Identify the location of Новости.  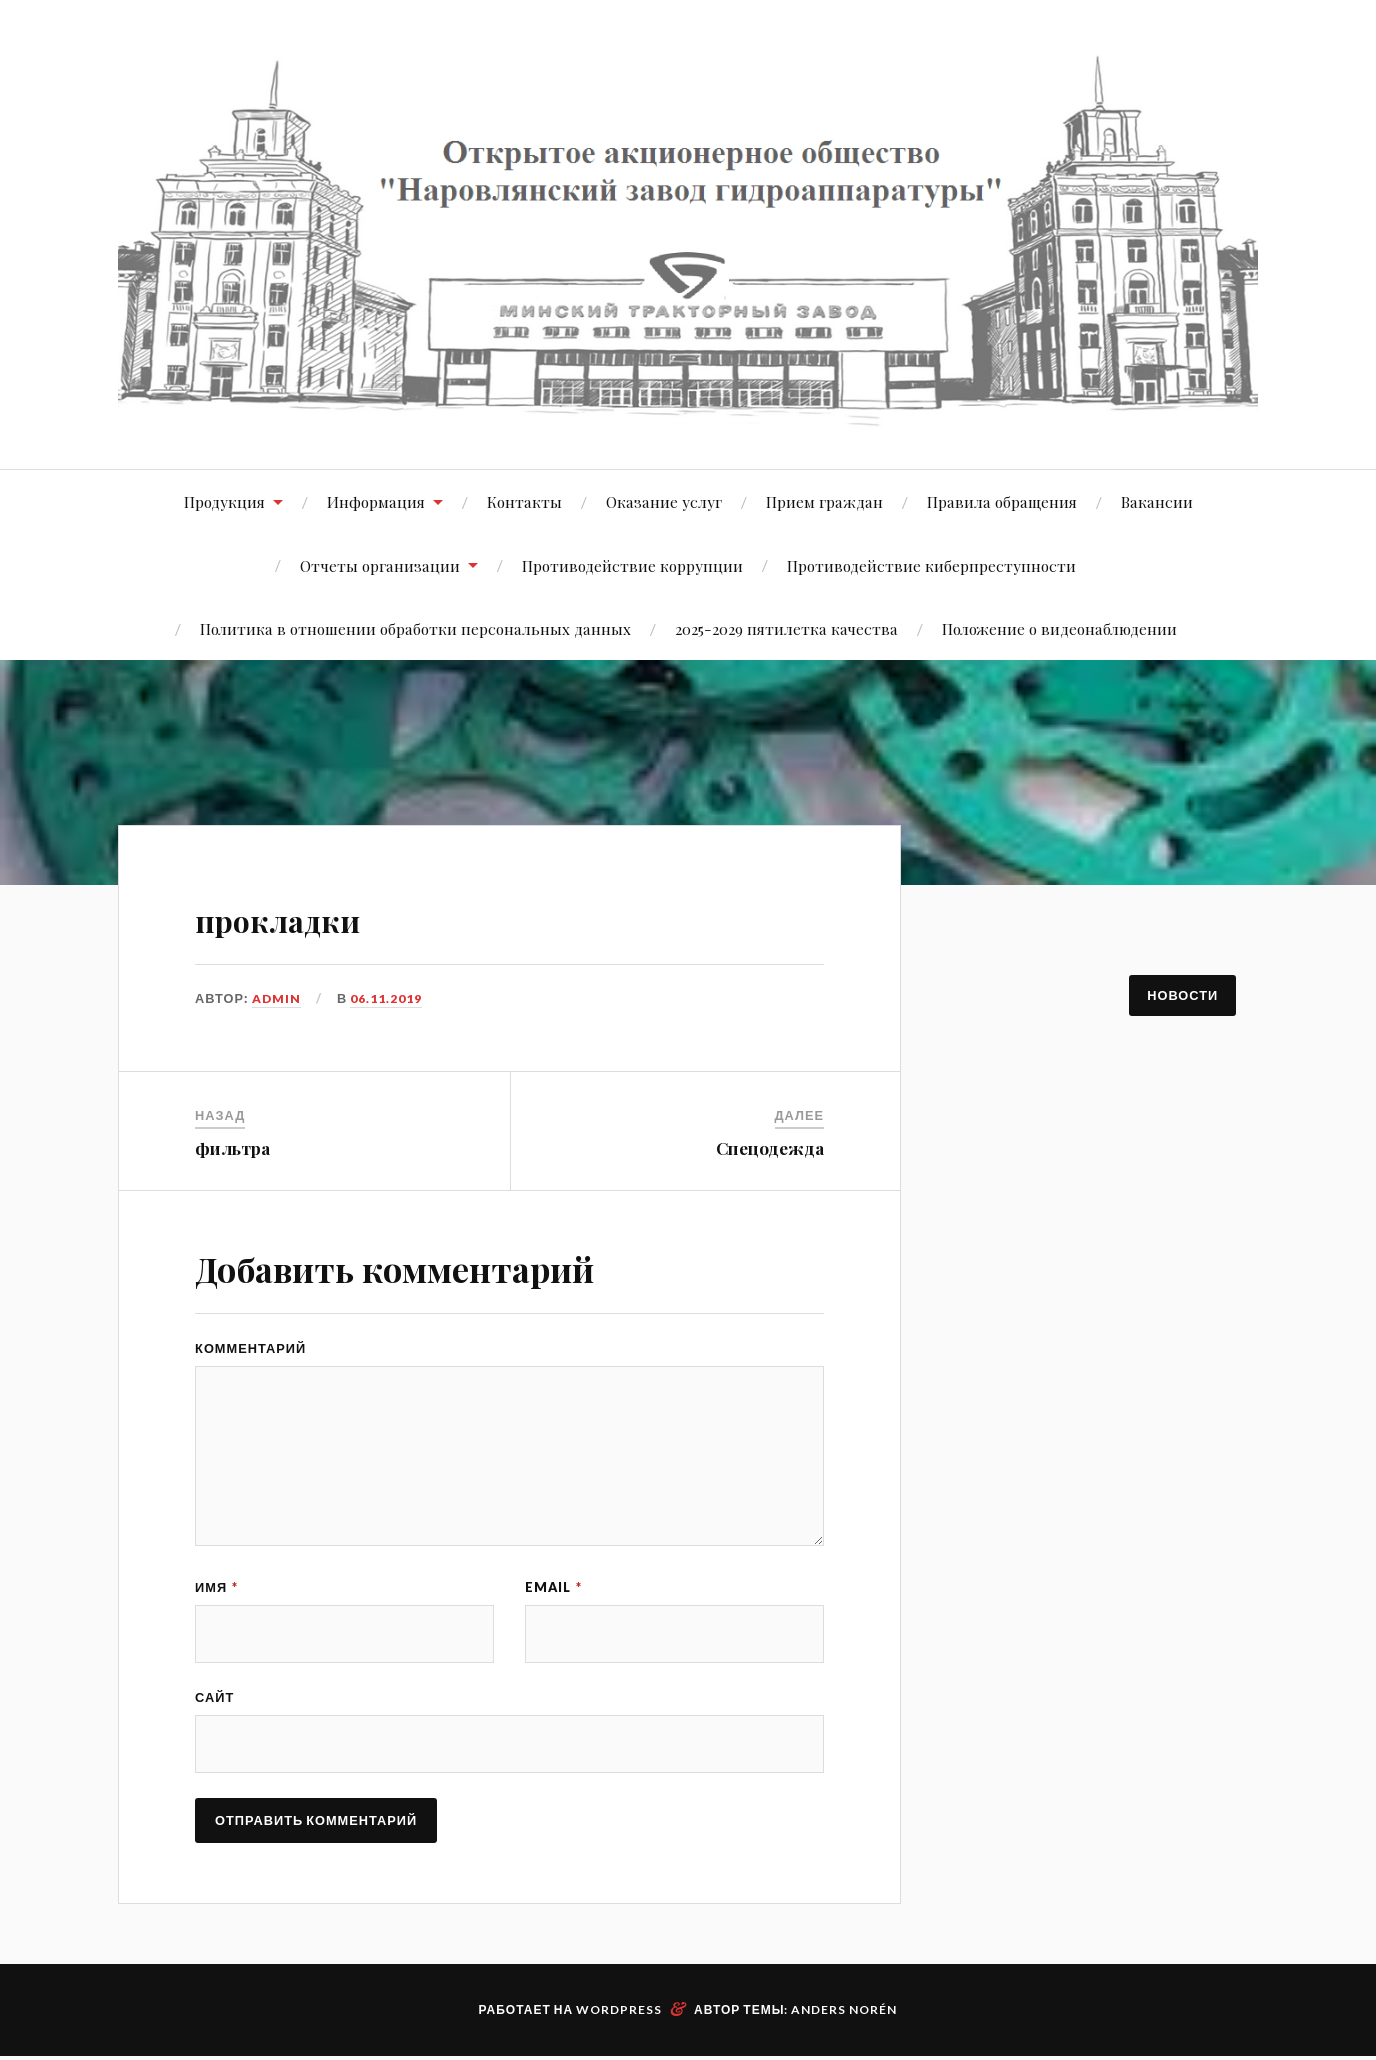
(1182, 995).